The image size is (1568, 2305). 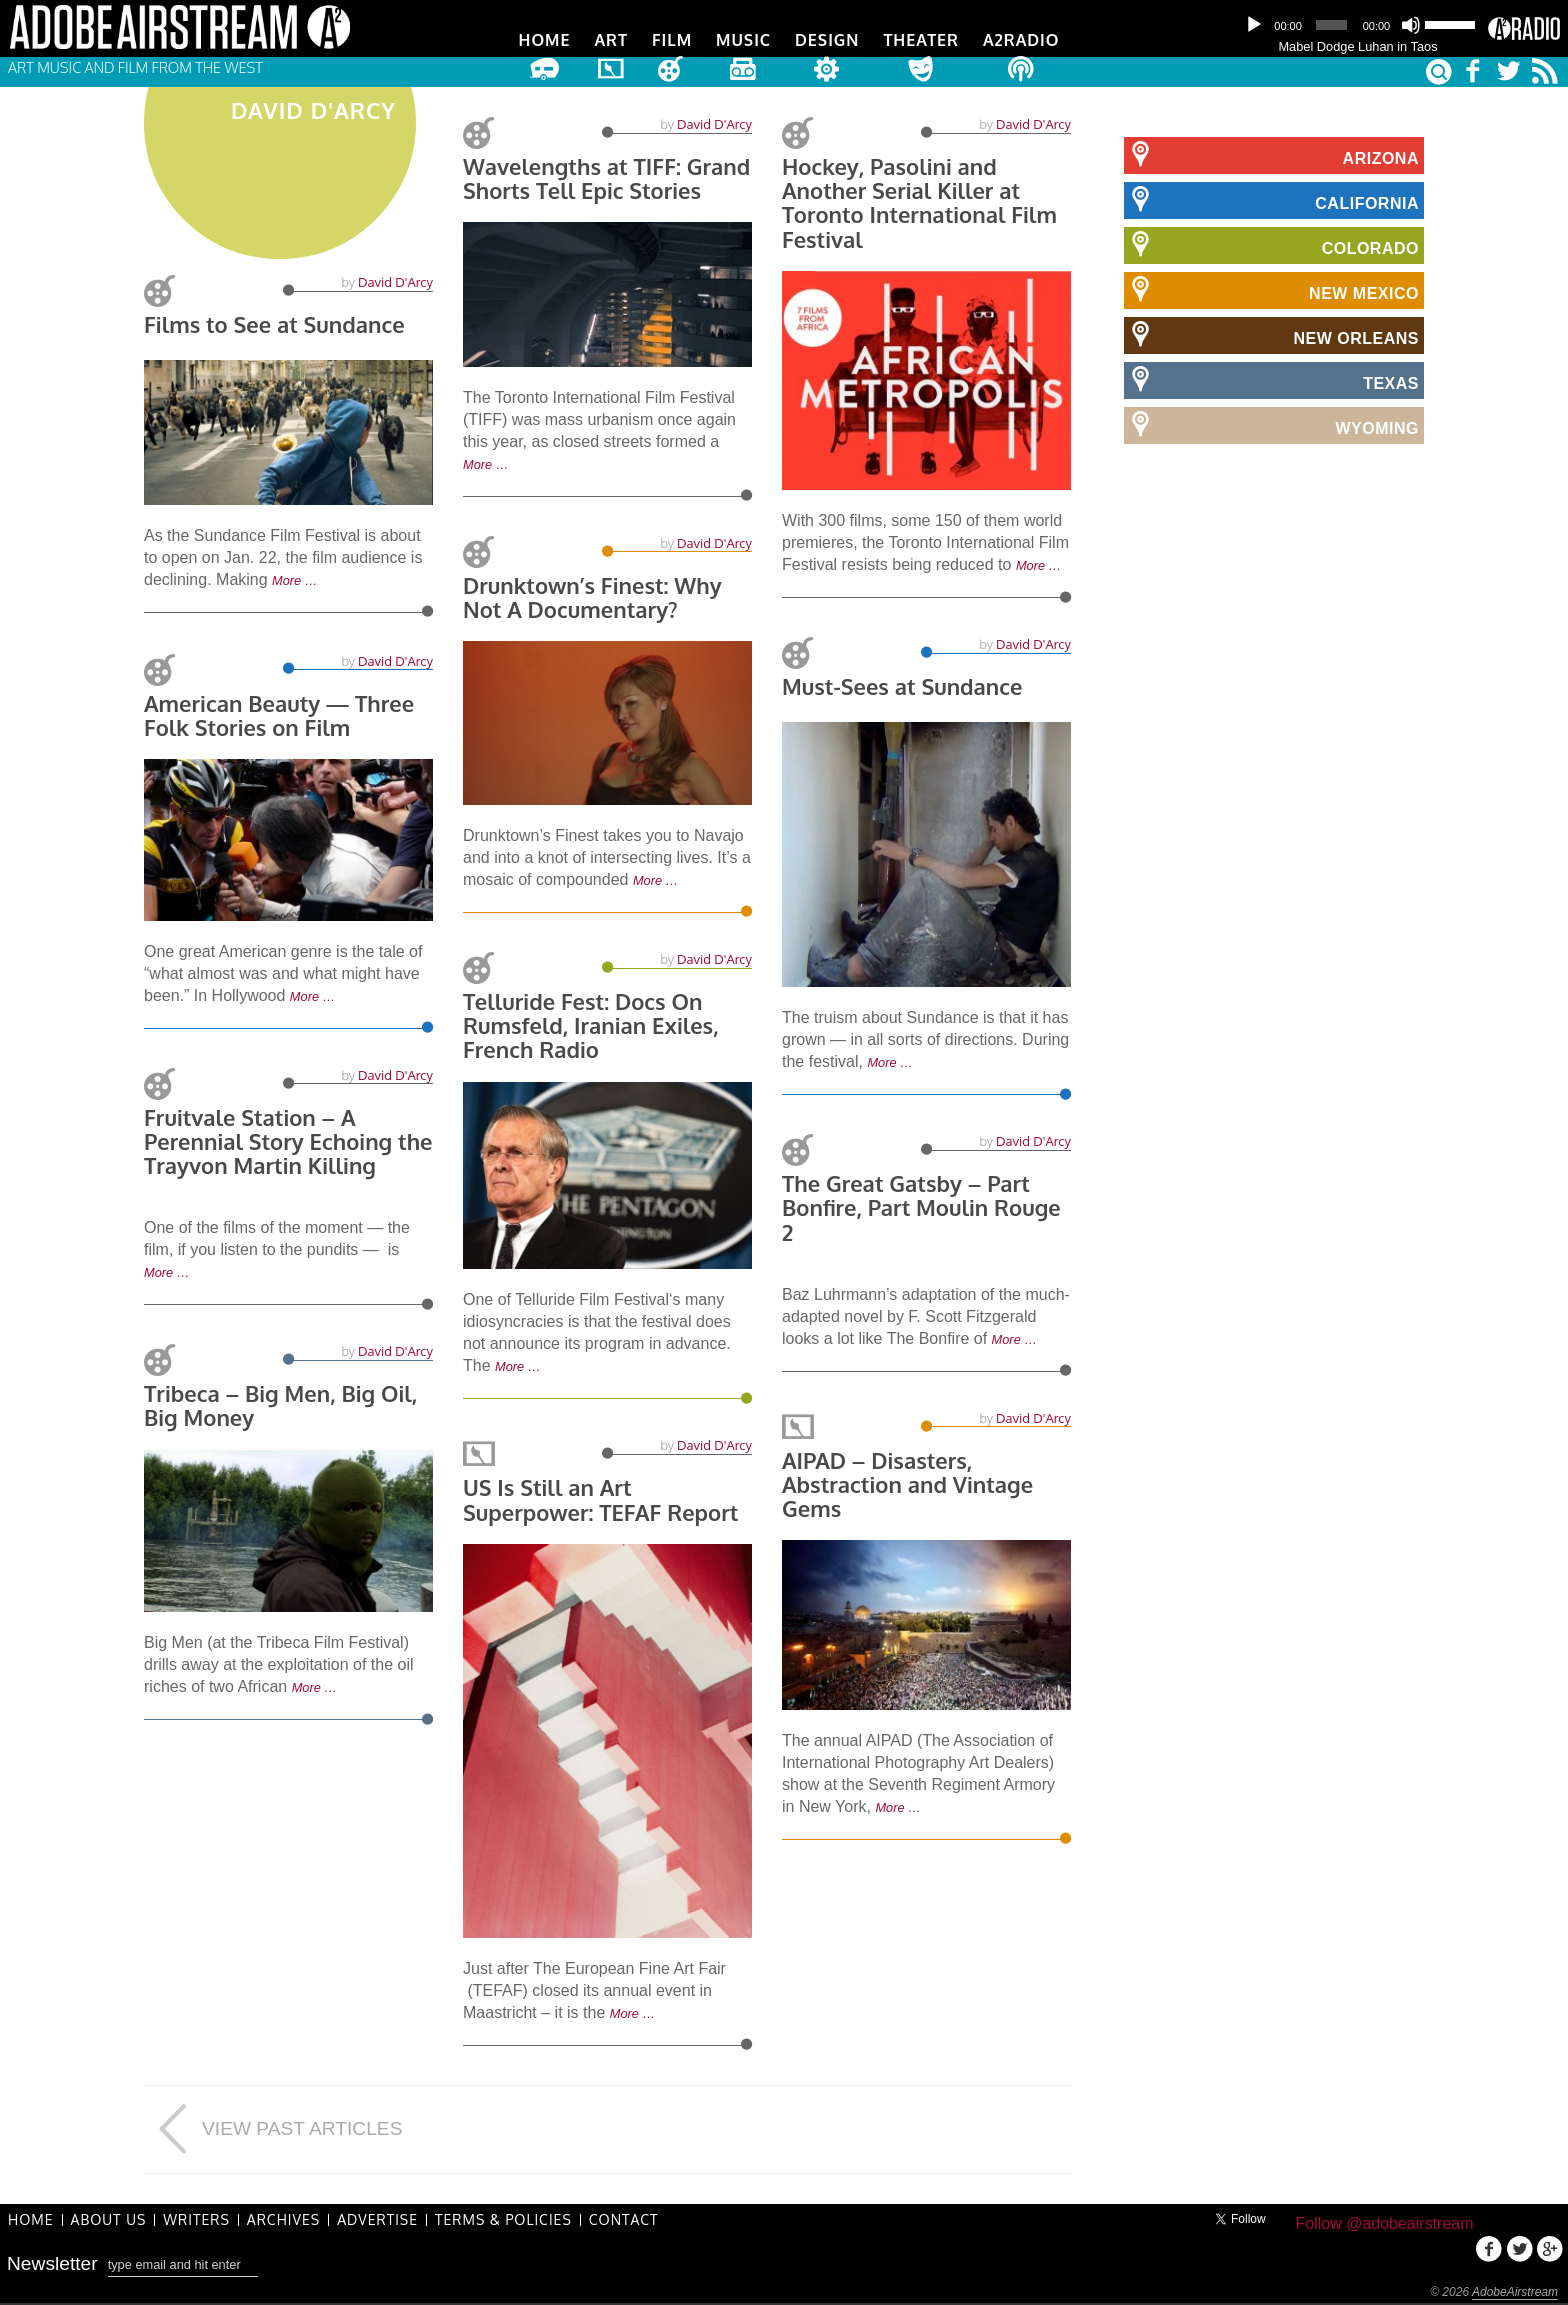 What do you see at coordinates (280, 1405) in the screenshot?
I see `Tribeca – Big Men, Big Oil, Big Money` at bounding box center [280, 1405].